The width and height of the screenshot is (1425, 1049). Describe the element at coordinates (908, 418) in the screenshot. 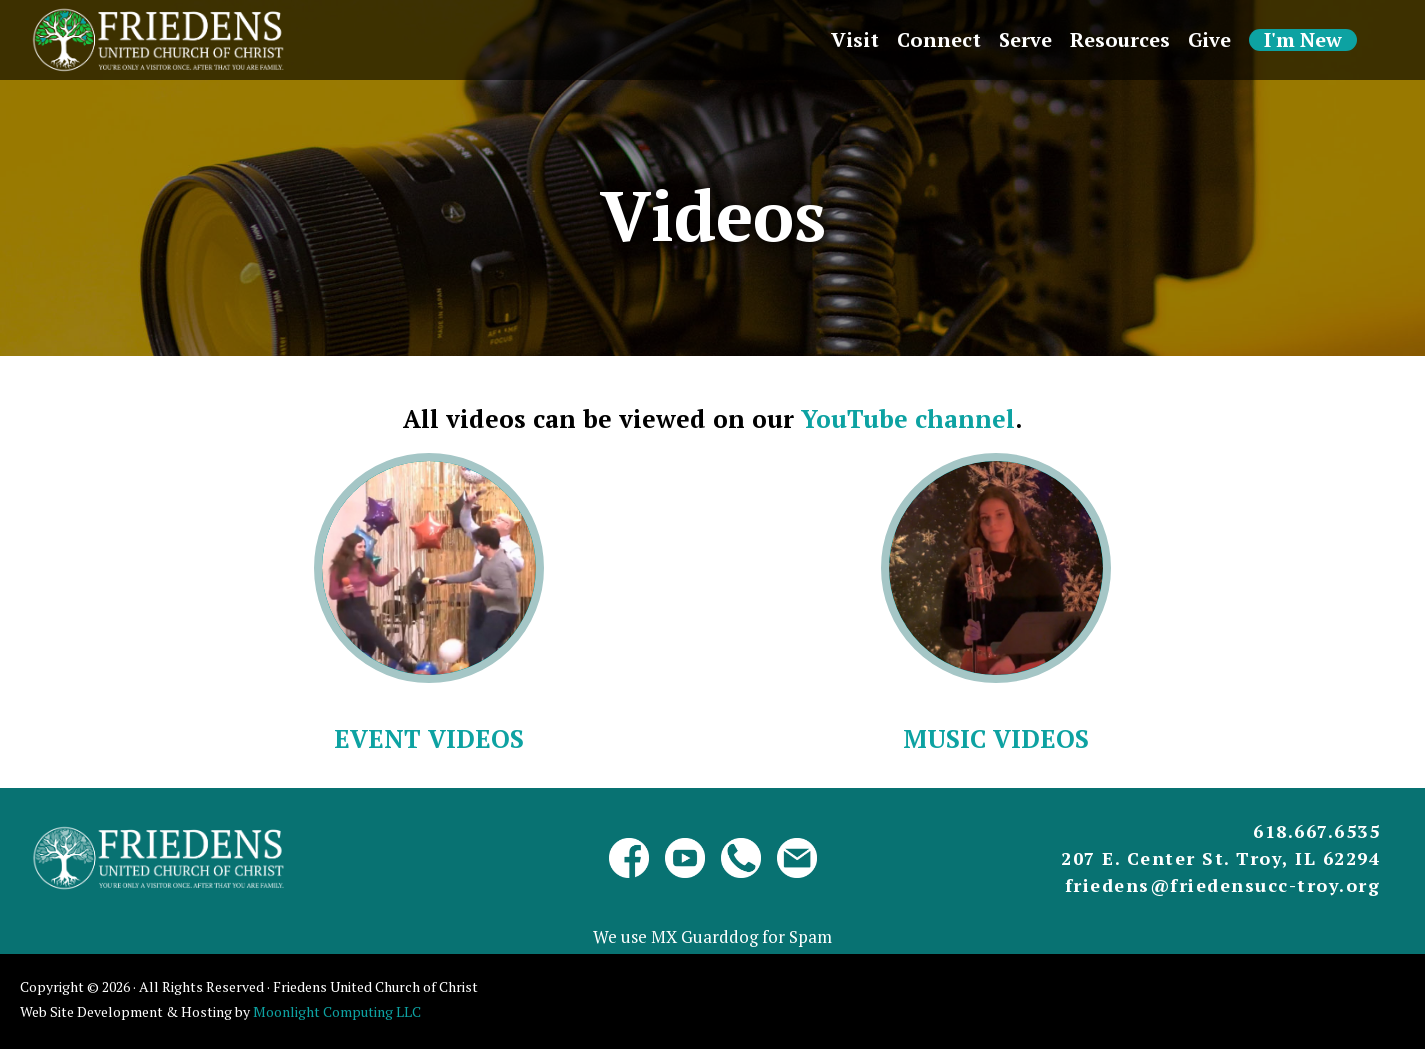

I see `YouTube channel` at that location.